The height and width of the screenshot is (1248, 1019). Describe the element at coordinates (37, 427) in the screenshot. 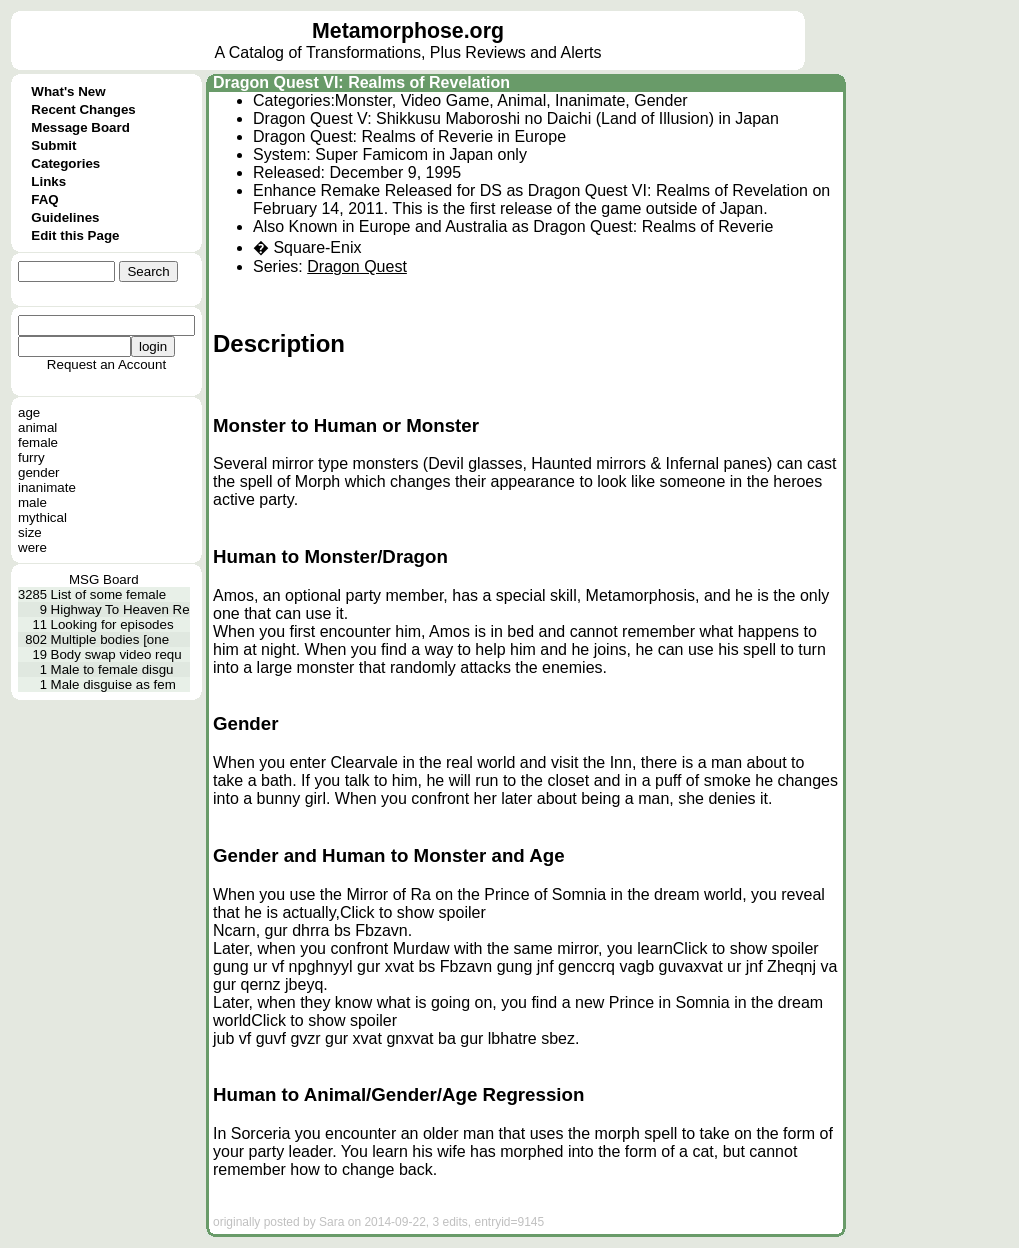

I see `animal` at that location.